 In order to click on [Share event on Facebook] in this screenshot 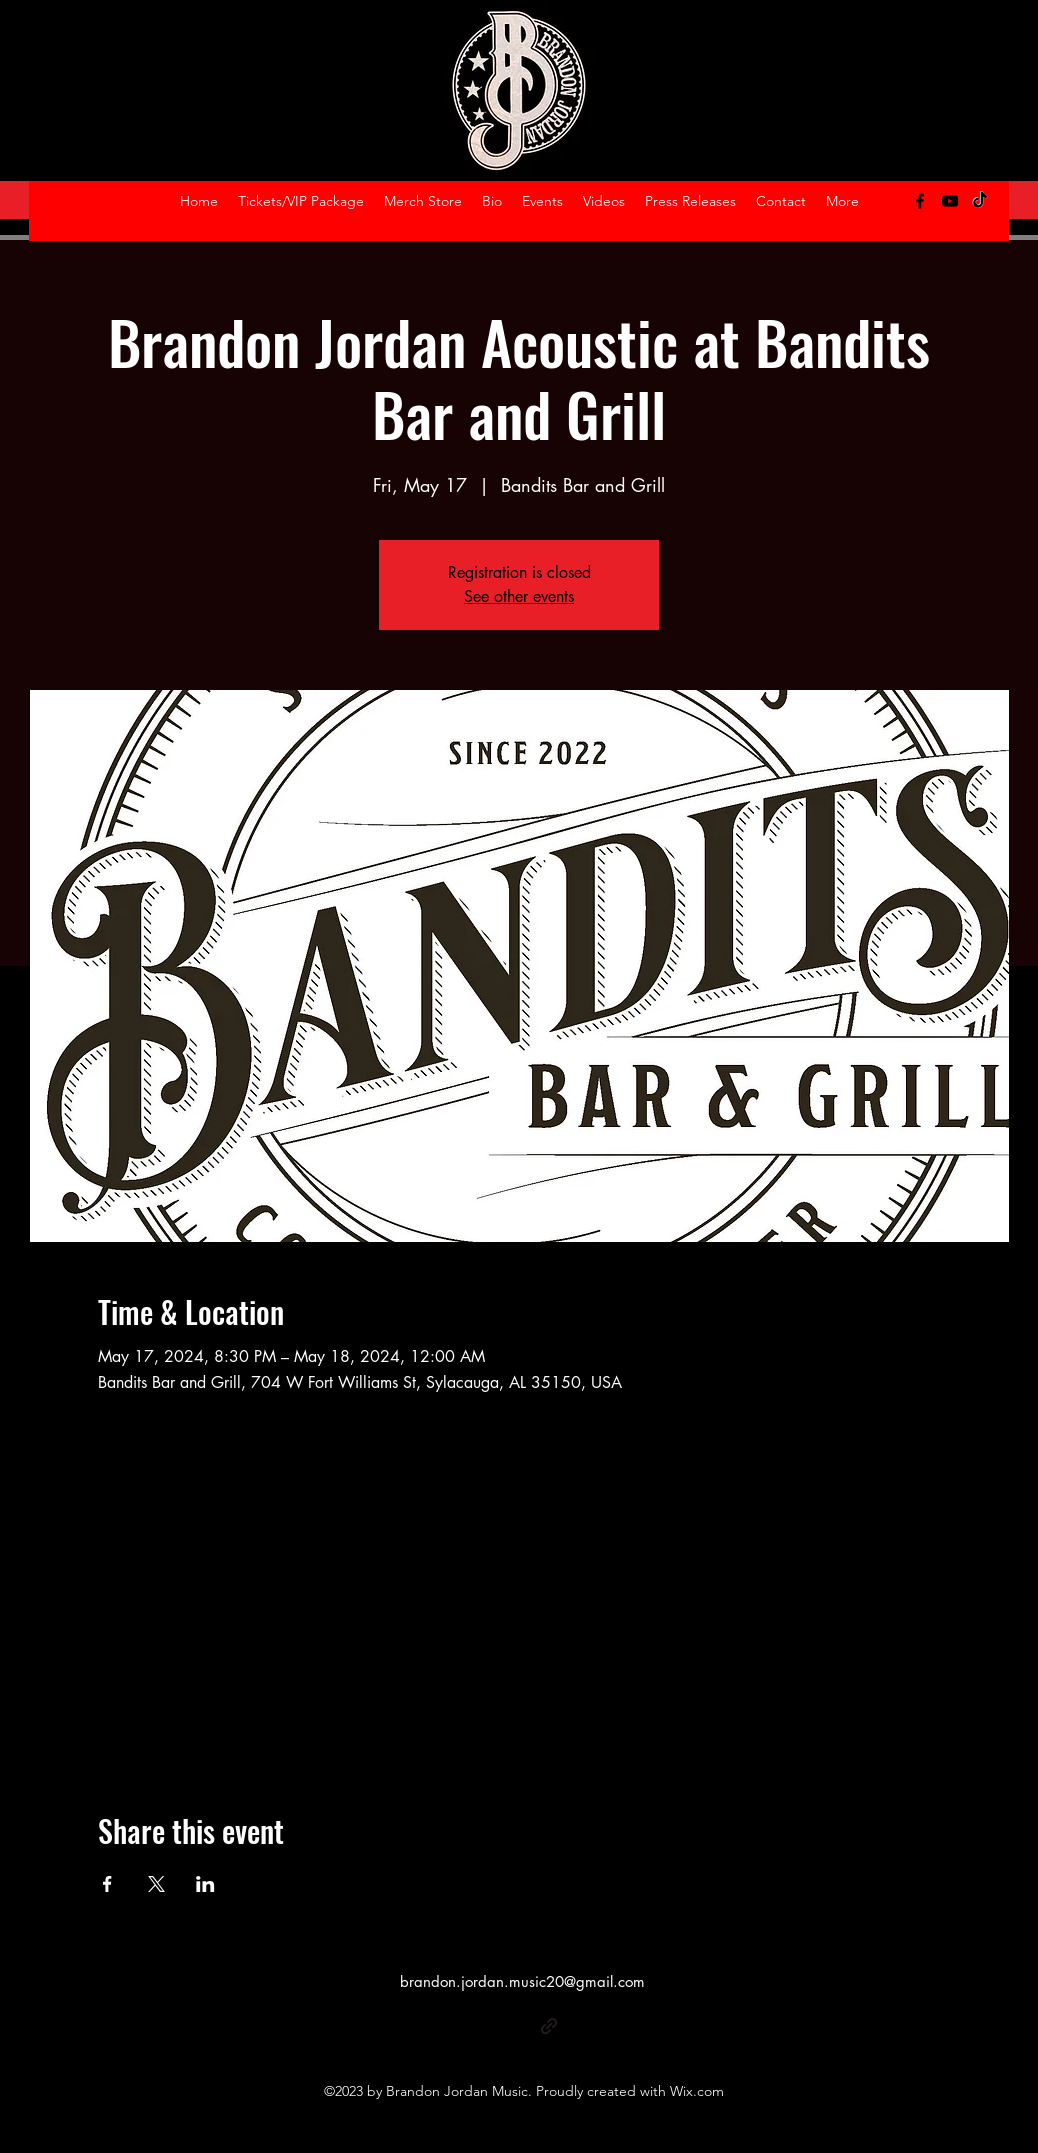, I will do `click(107, 1884)`.